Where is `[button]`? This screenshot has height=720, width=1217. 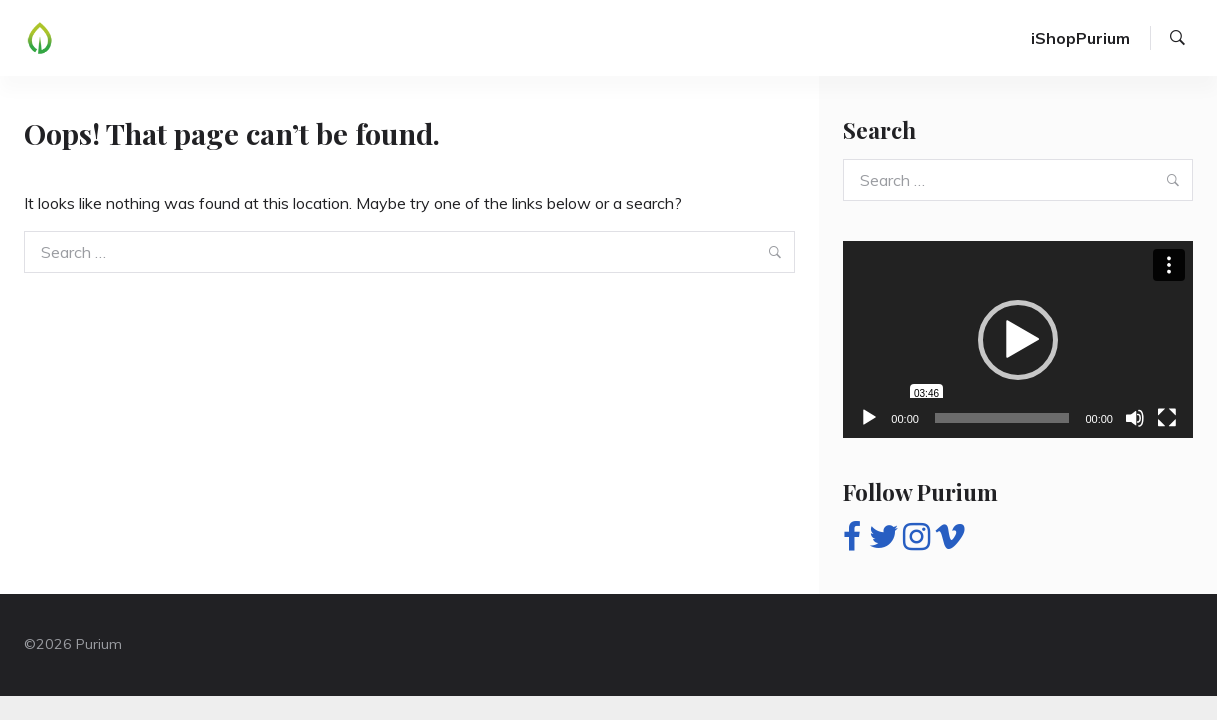
[button] is located at coordinates (1018, 340).